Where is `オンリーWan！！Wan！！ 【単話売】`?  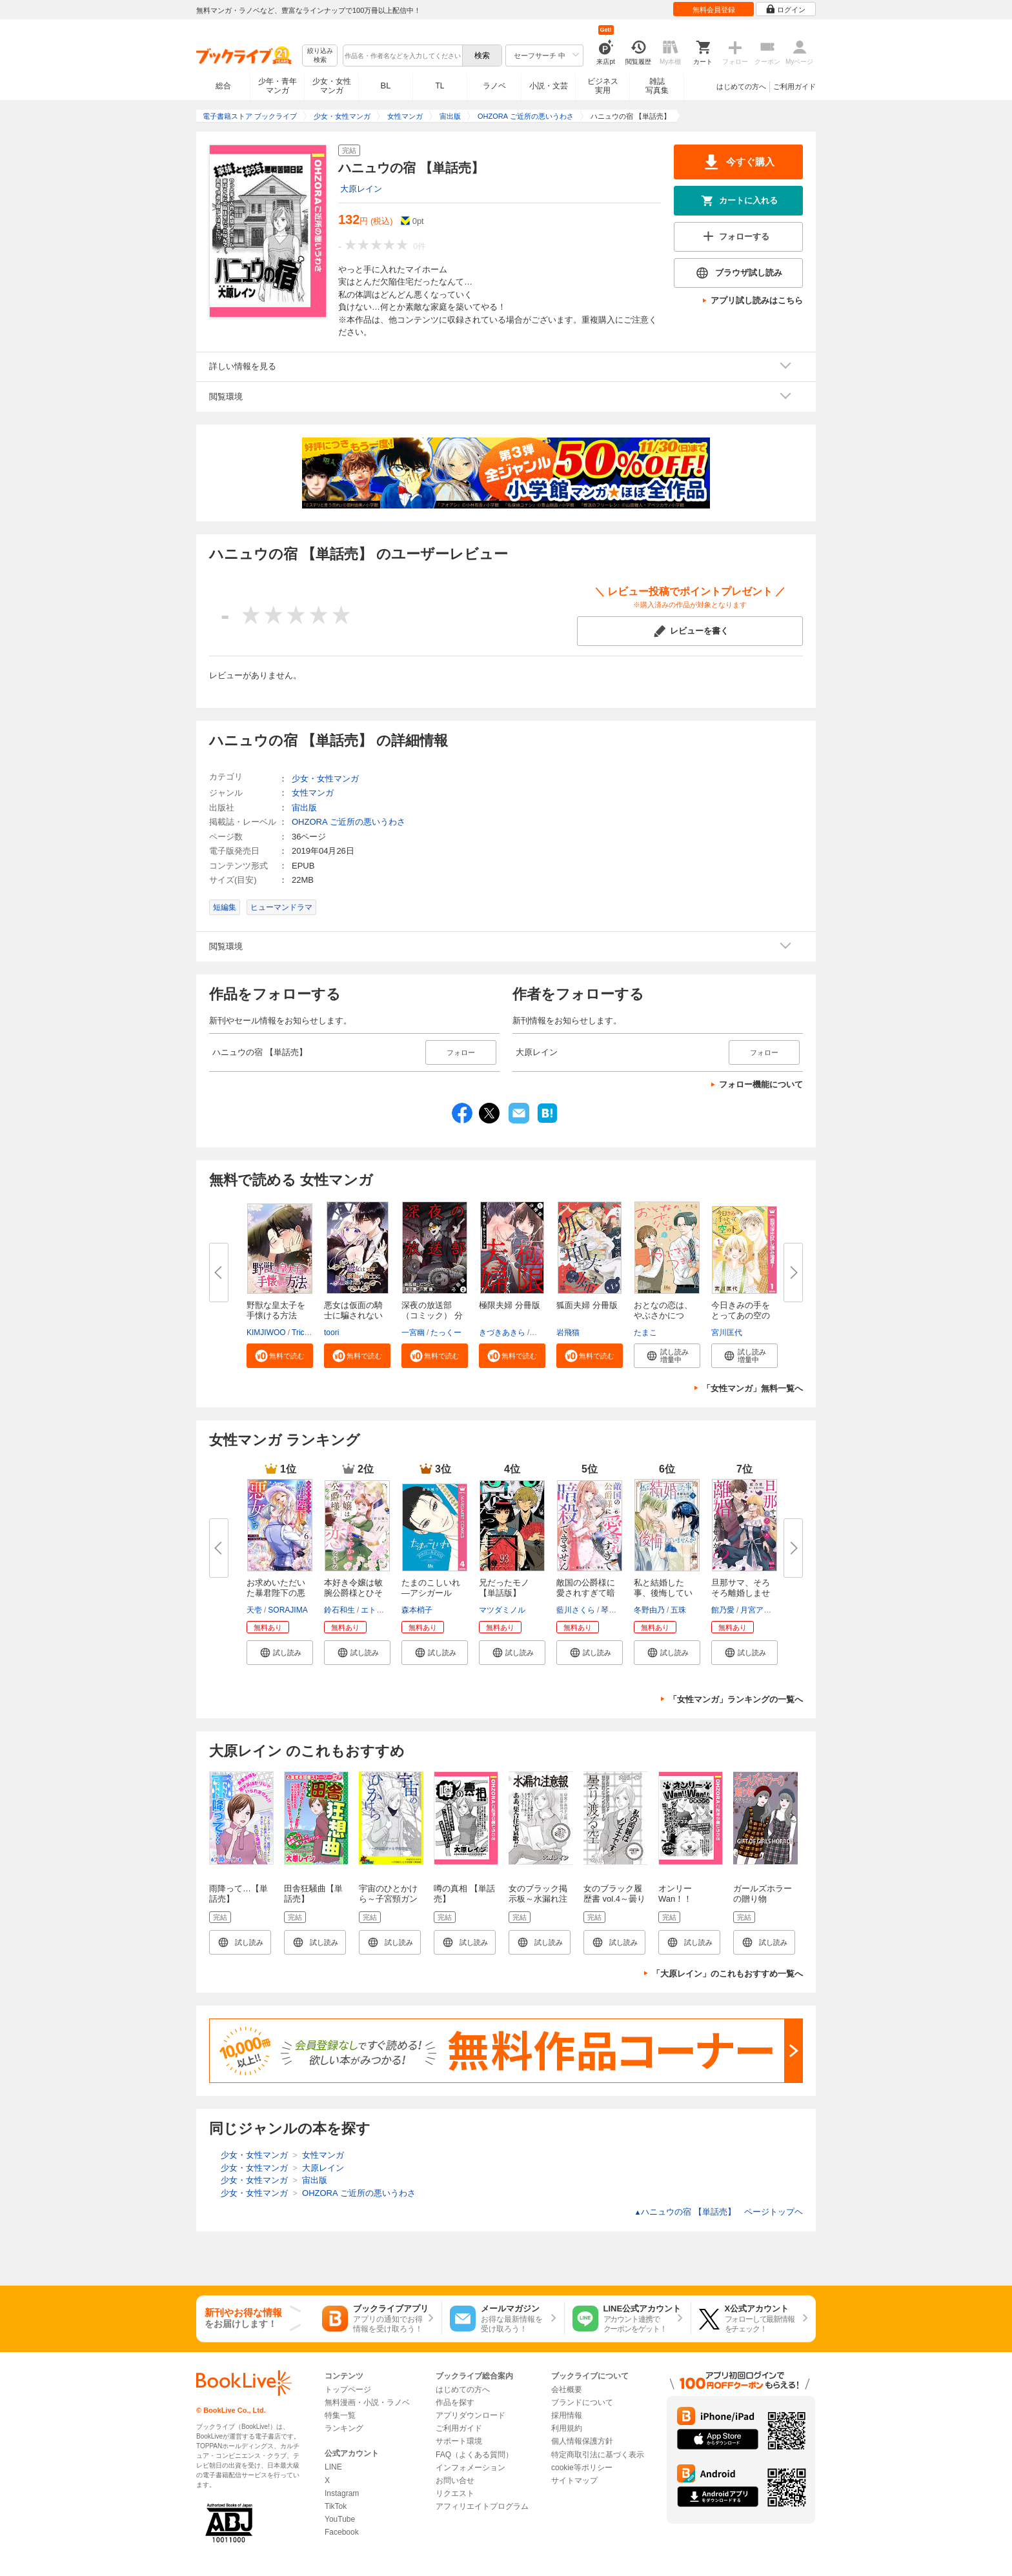 オンリーWan！！Wan！！ 【単話売】 is located at coordinates (689, 1904).